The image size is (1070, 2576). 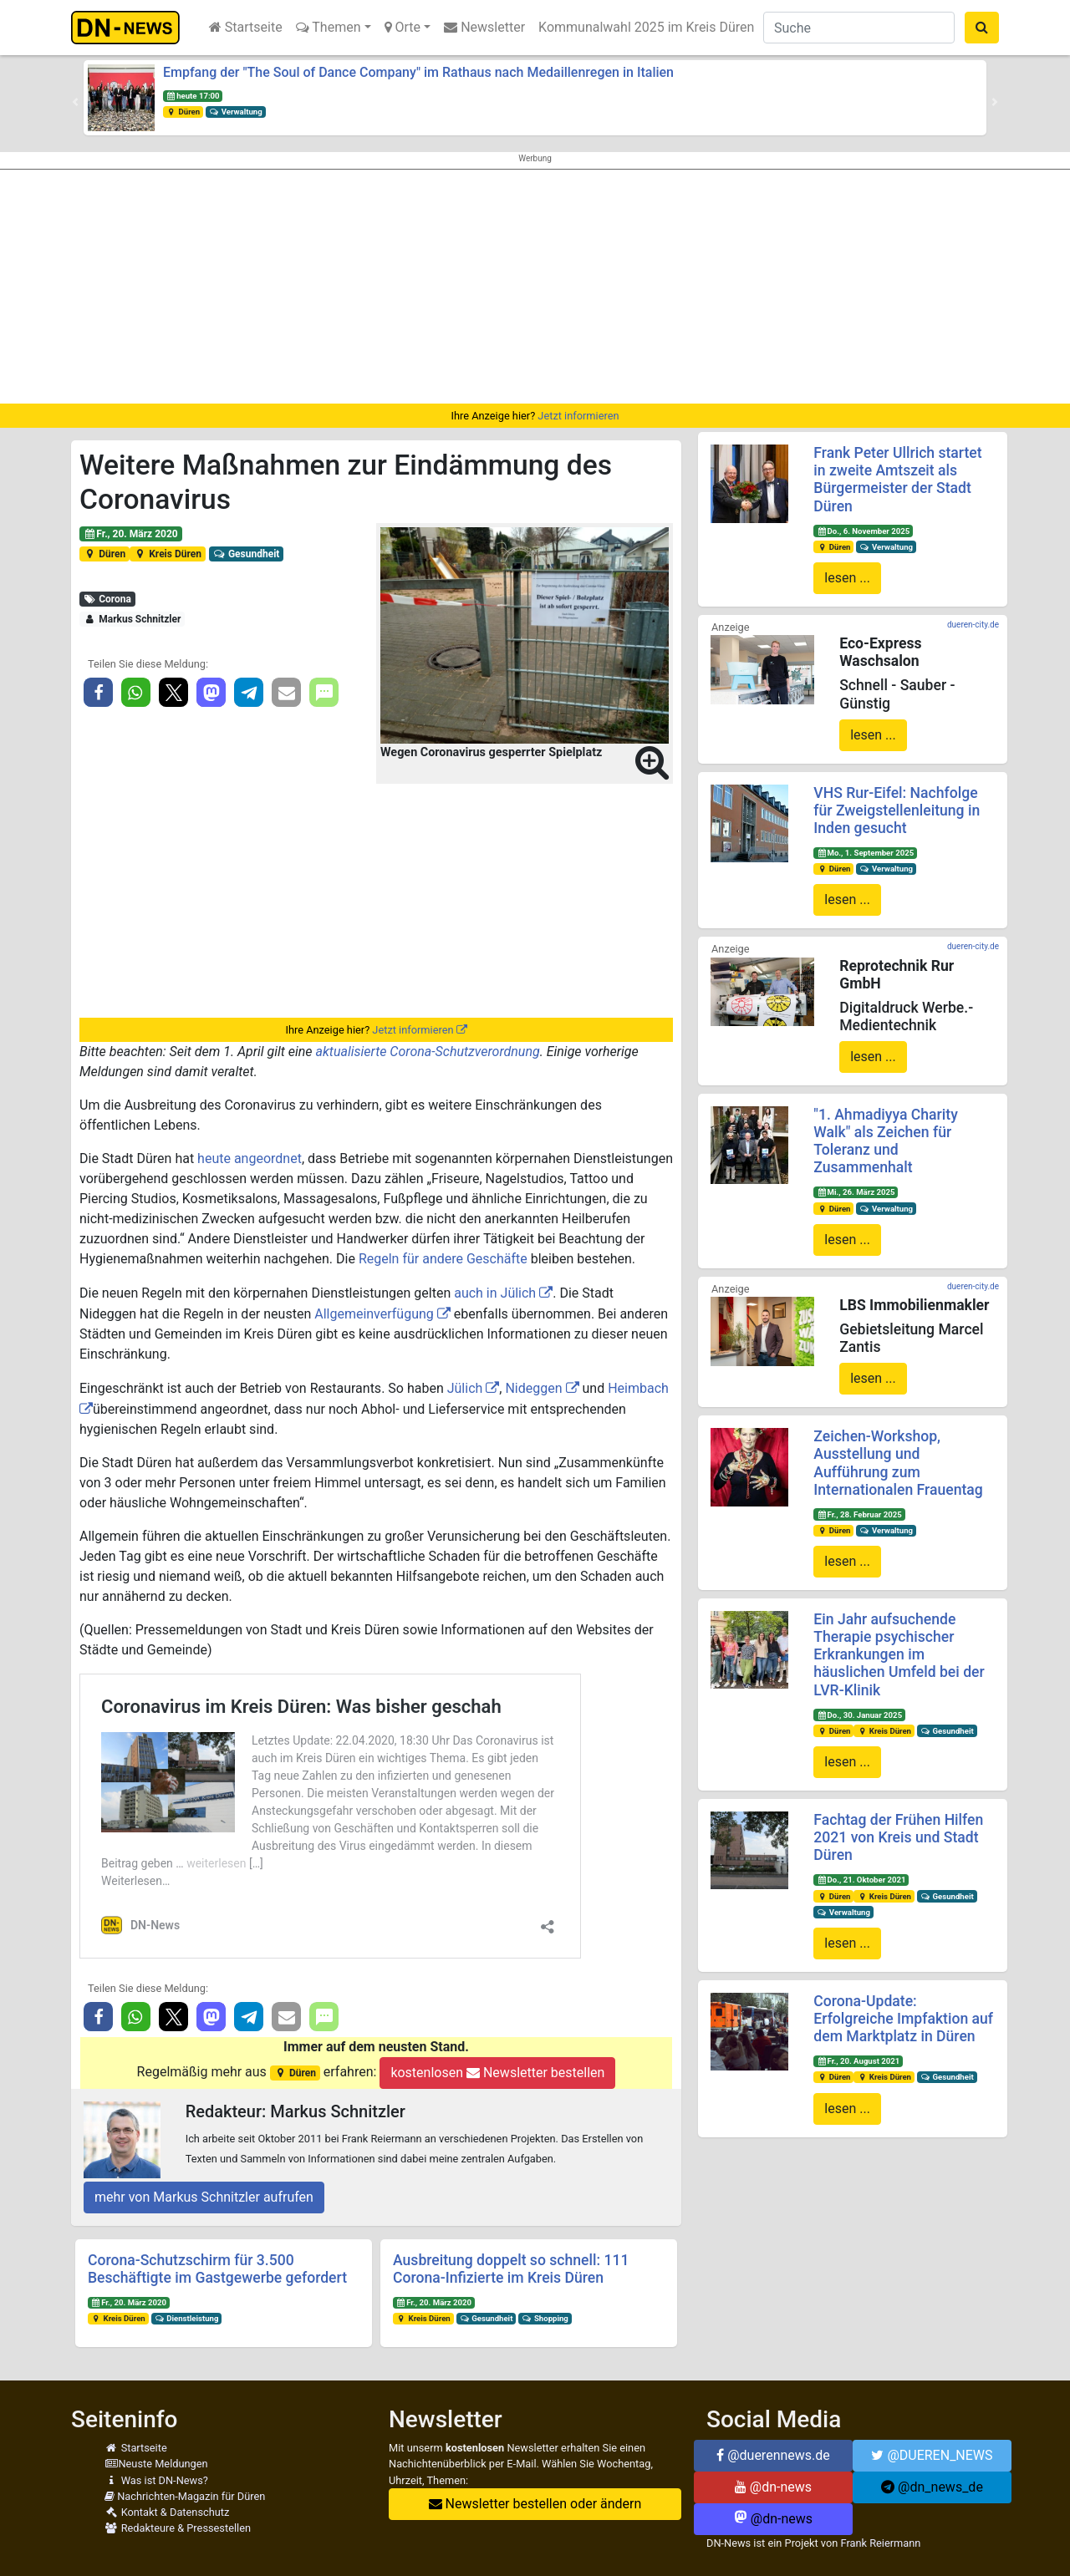 What do you see at coordinates (167, 554) in the screenshot?
I see `Kreis Düren` at bounding box center [167, 554].